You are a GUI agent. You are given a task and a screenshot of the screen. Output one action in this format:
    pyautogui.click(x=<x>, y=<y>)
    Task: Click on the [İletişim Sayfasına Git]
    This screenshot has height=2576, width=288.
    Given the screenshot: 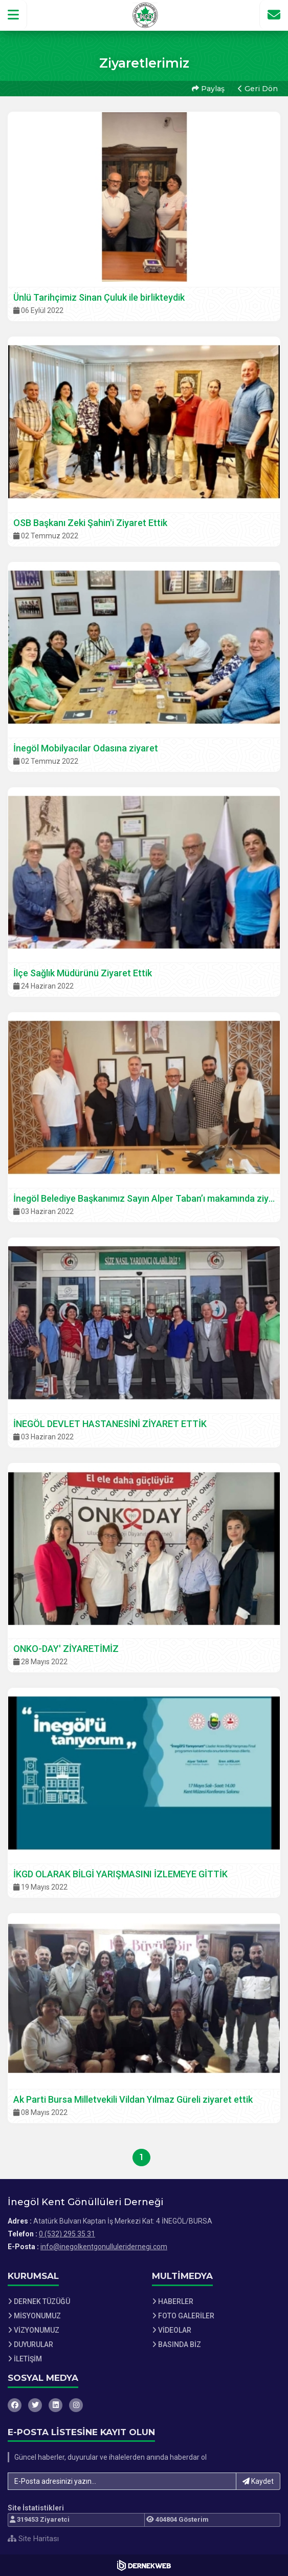 What is the action you would take?
    pyautogui.click(x=273, y=15)
    